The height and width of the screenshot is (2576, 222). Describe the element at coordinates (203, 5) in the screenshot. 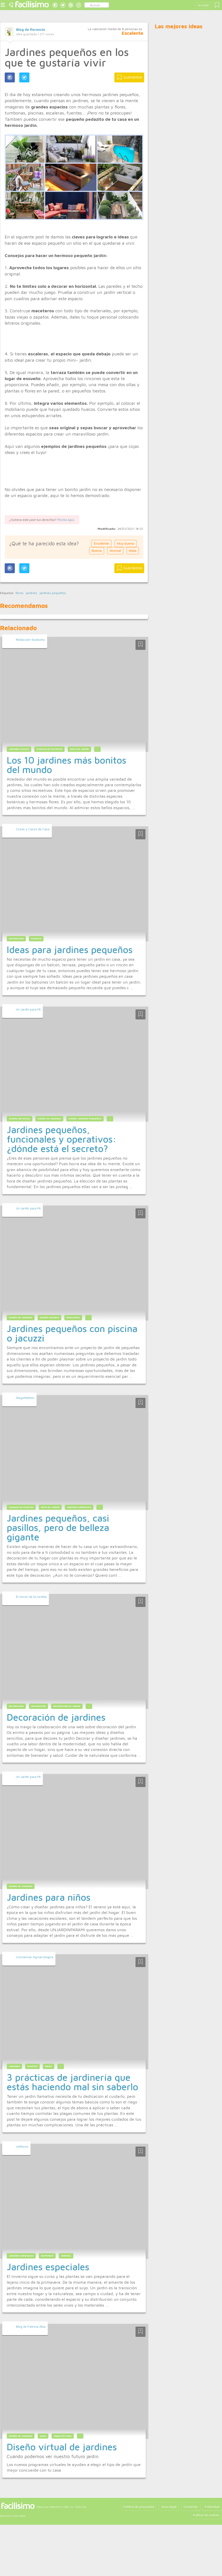

I see `Acceder` at that location.